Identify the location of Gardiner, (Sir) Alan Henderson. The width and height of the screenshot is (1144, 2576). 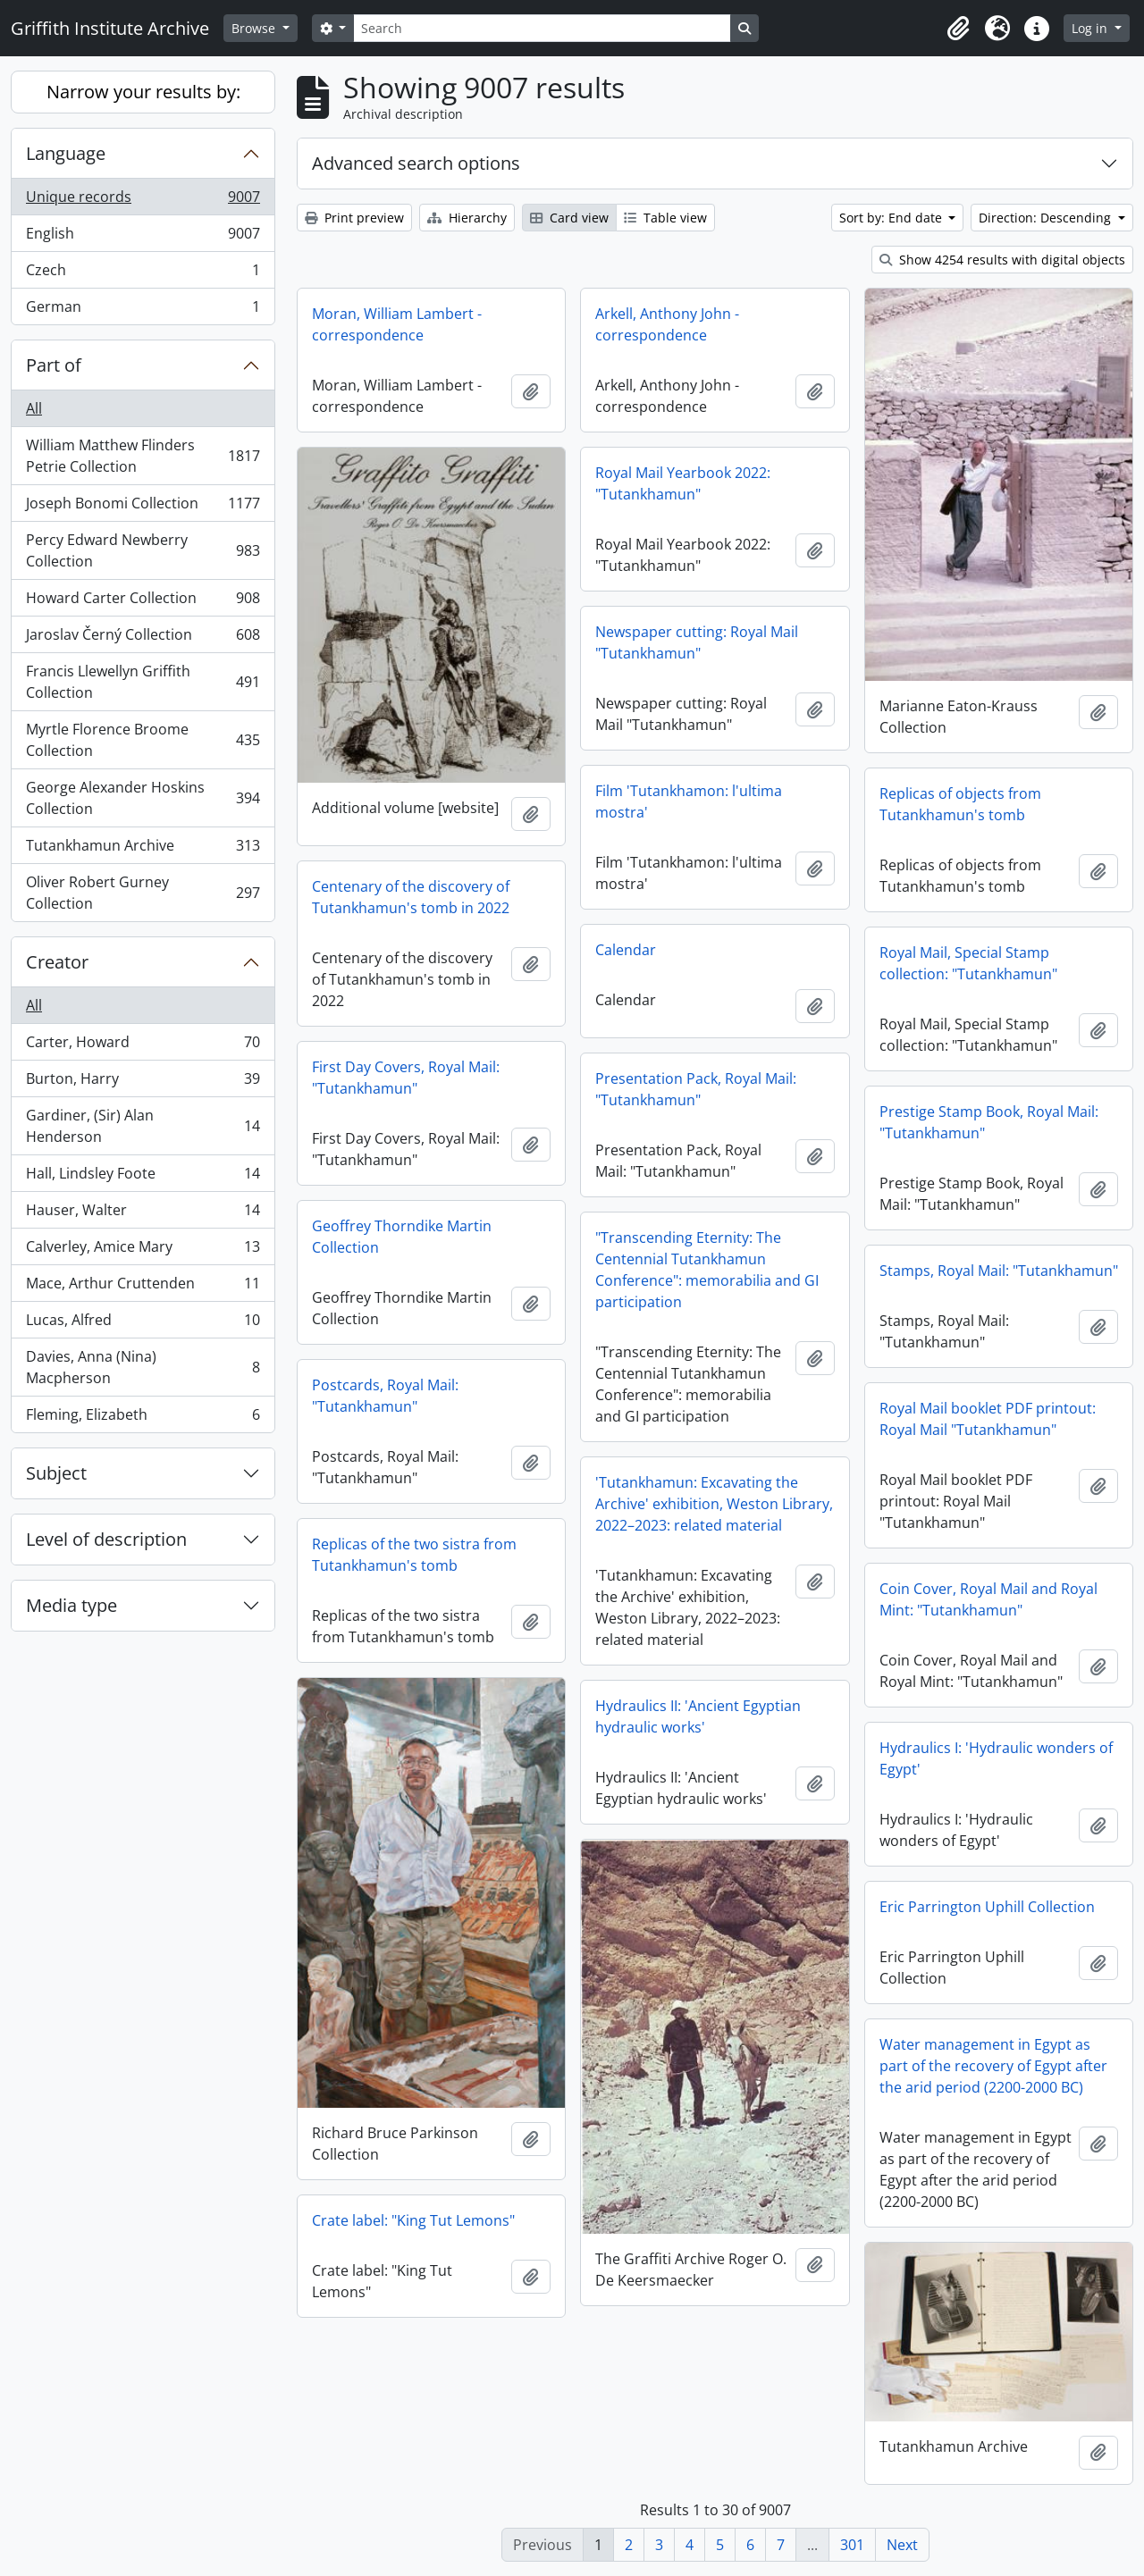
(142, 1125).